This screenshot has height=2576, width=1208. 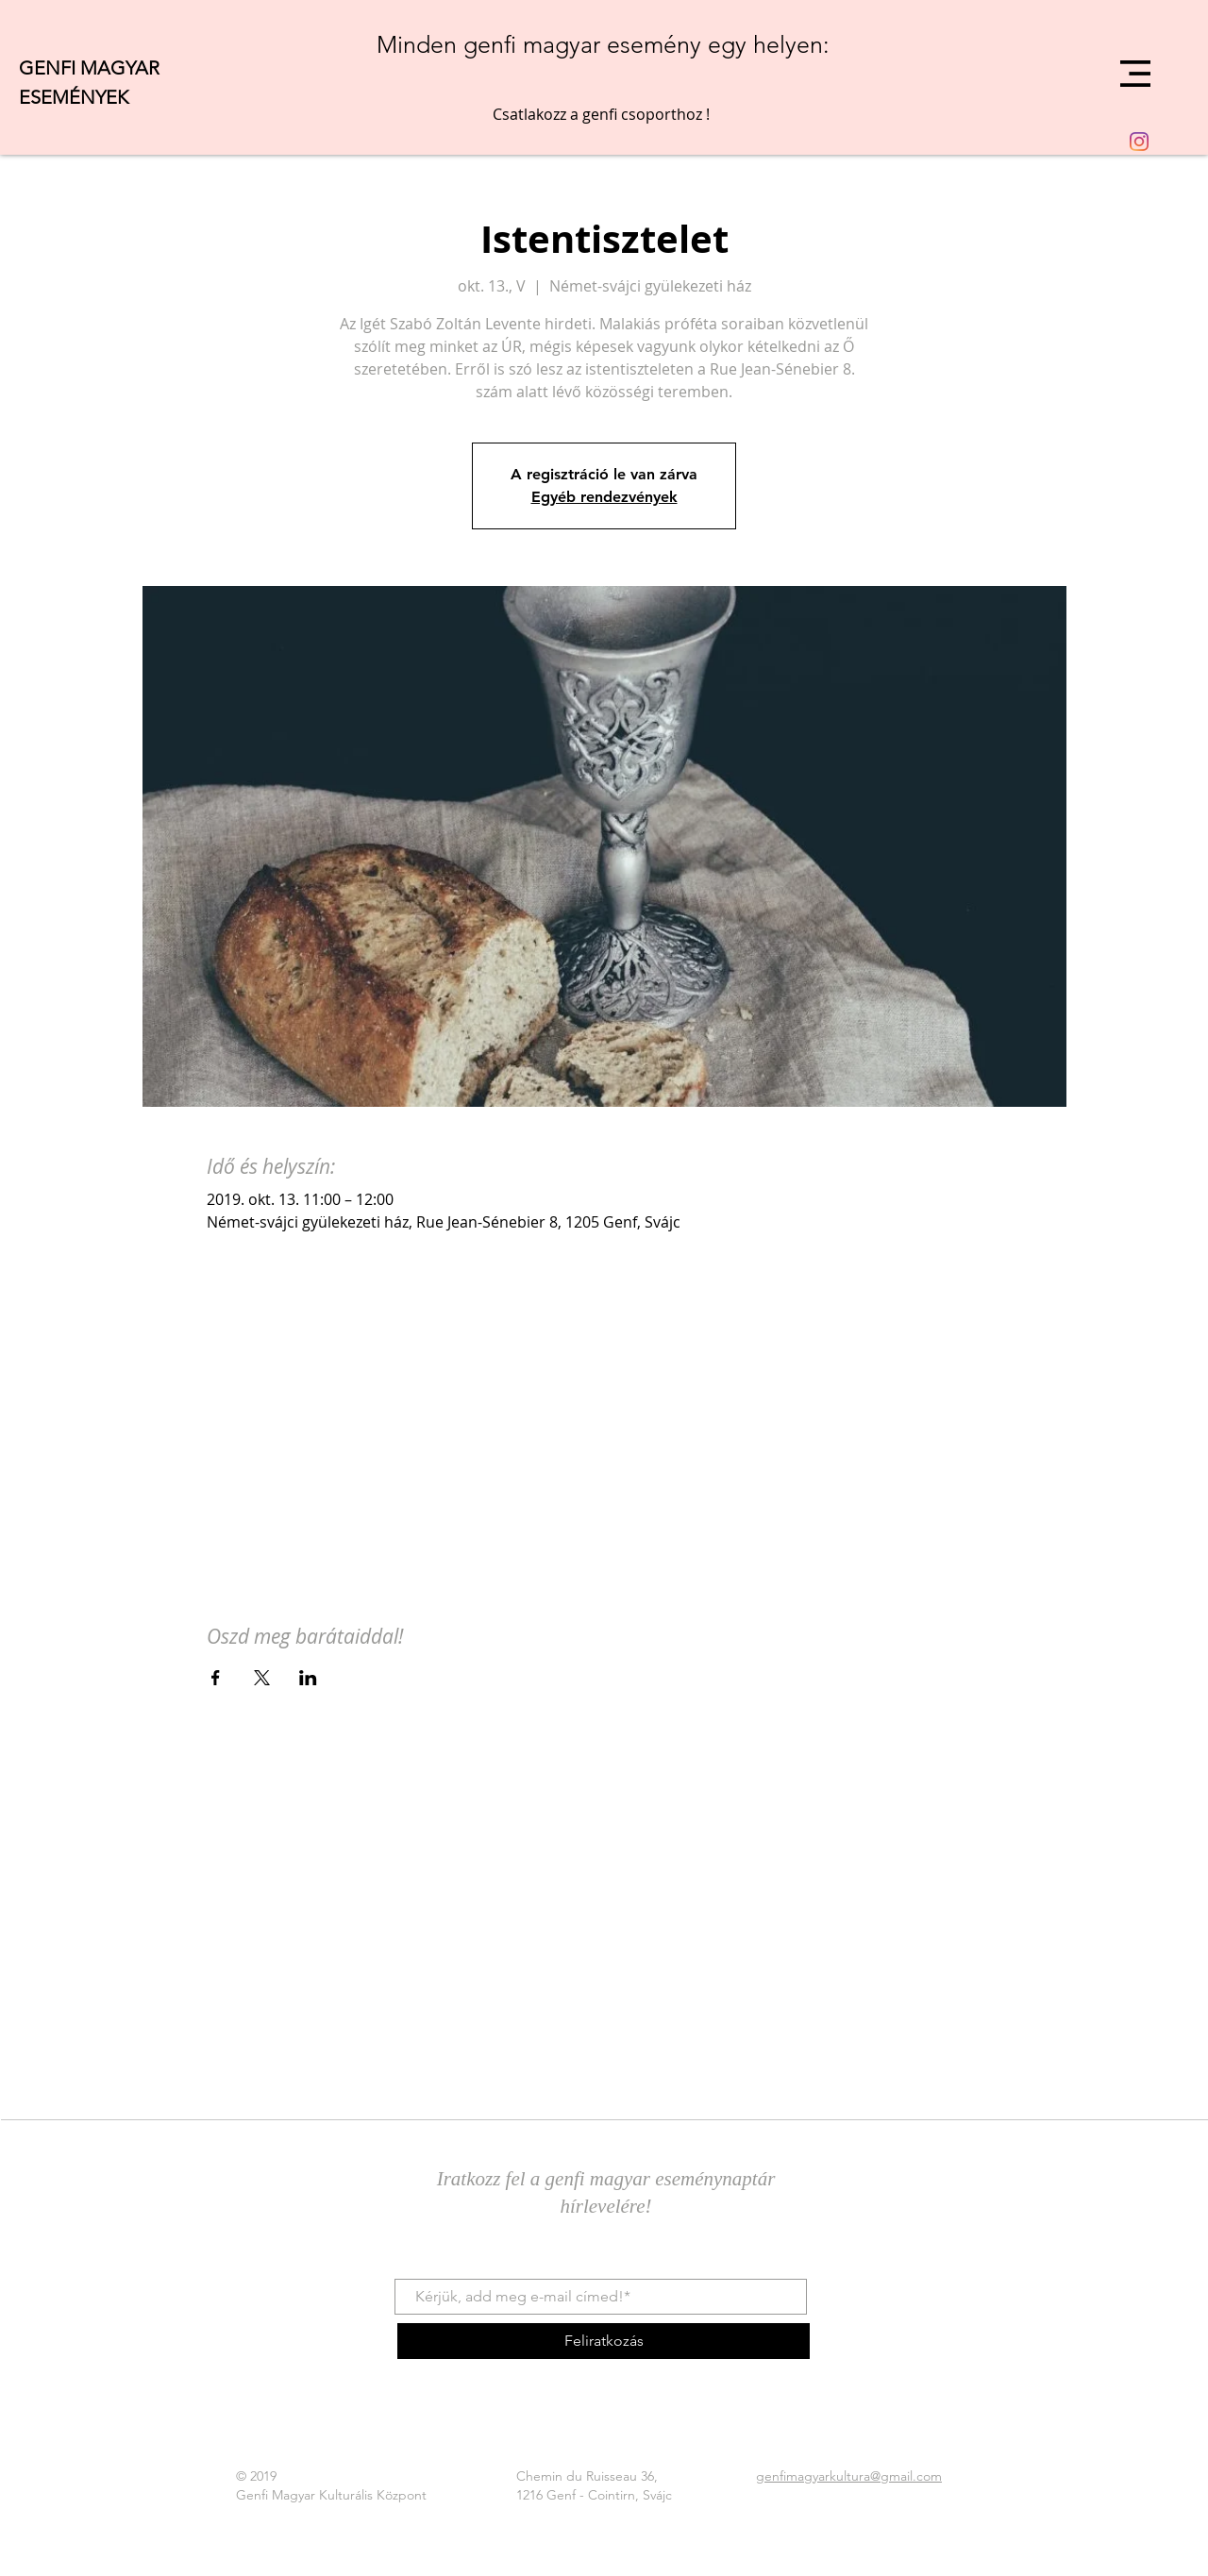 What do you see at coordinates (216, 1677) in the screenshot?
I see `[Esemény megosztása itt: Facebook]` at bounding box center [216, 1677].